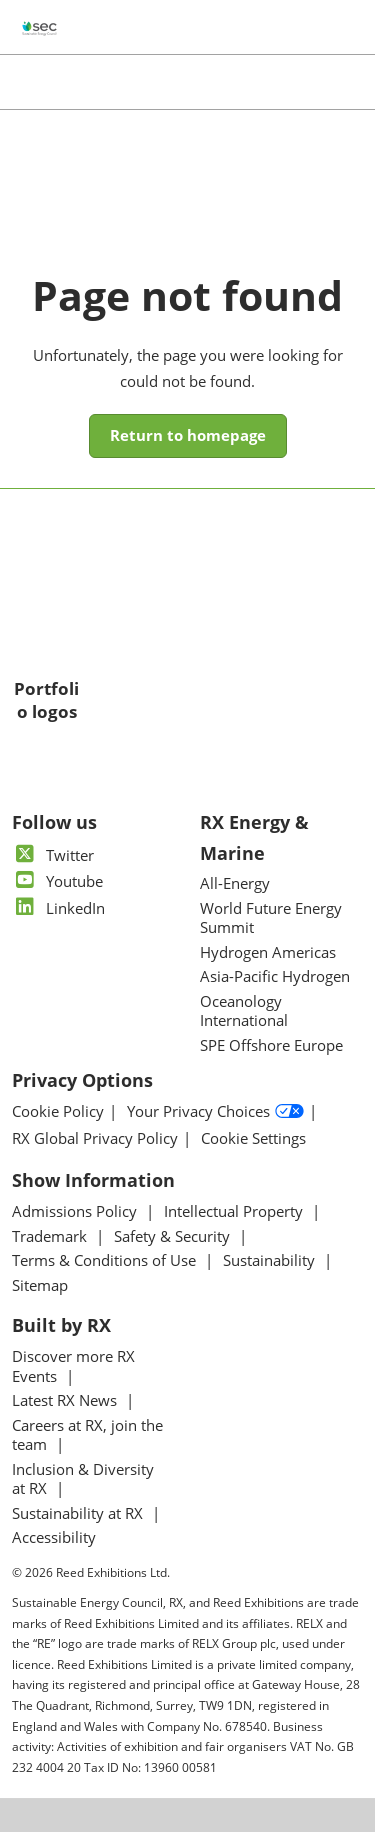 This screenshot has height=1832, width=375. I want to click on [button], so click(188, 436).